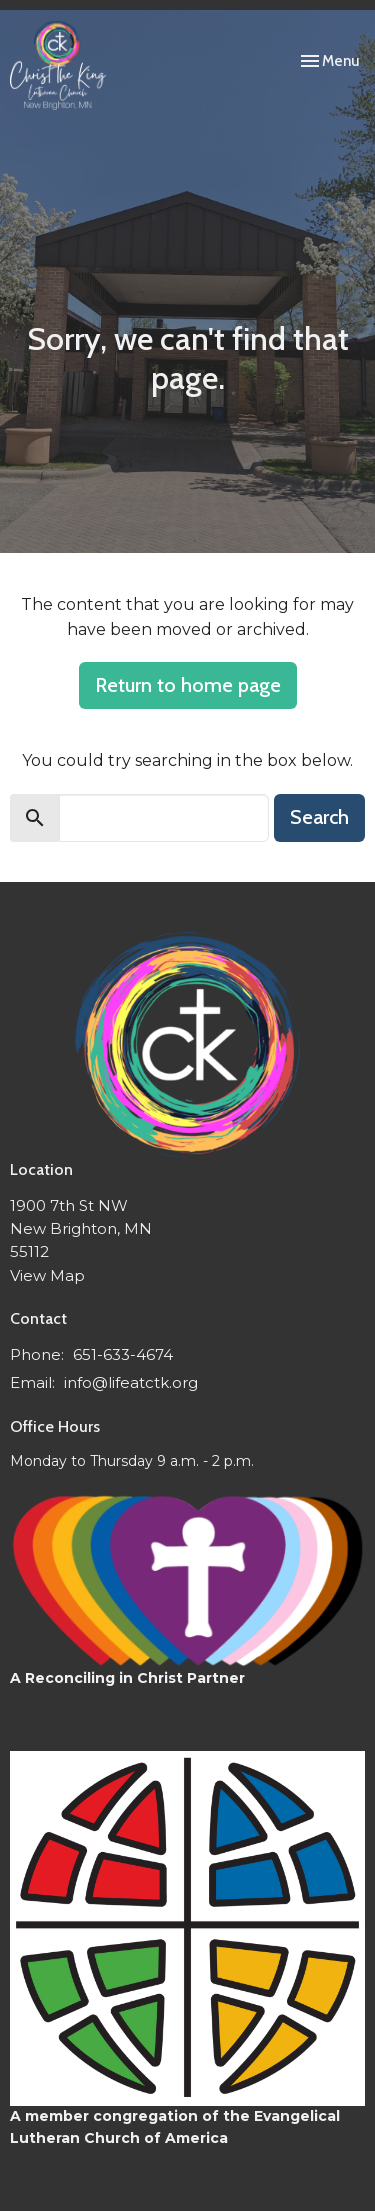 Image resolution: width=375 pixels, height=2211 pixels. Describe the element at coordinates (319, 817) in the screenshot. I see `Search` at that location.